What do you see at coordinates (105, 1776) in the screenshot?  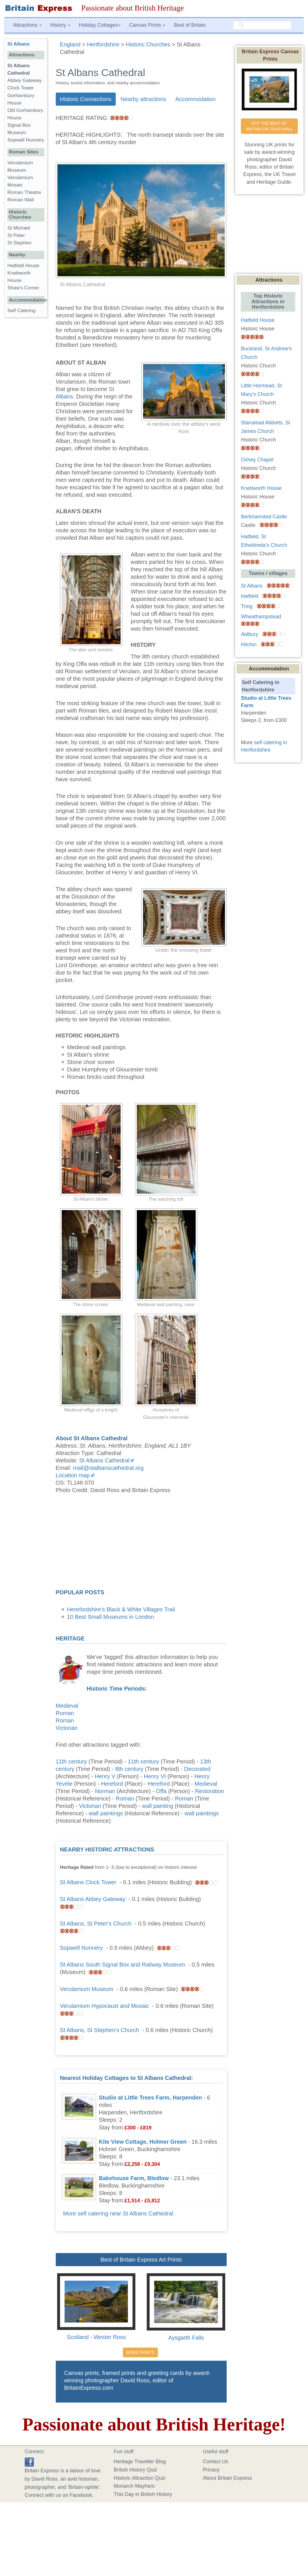 I see `Henry V` at bounding box center [105, 1776].